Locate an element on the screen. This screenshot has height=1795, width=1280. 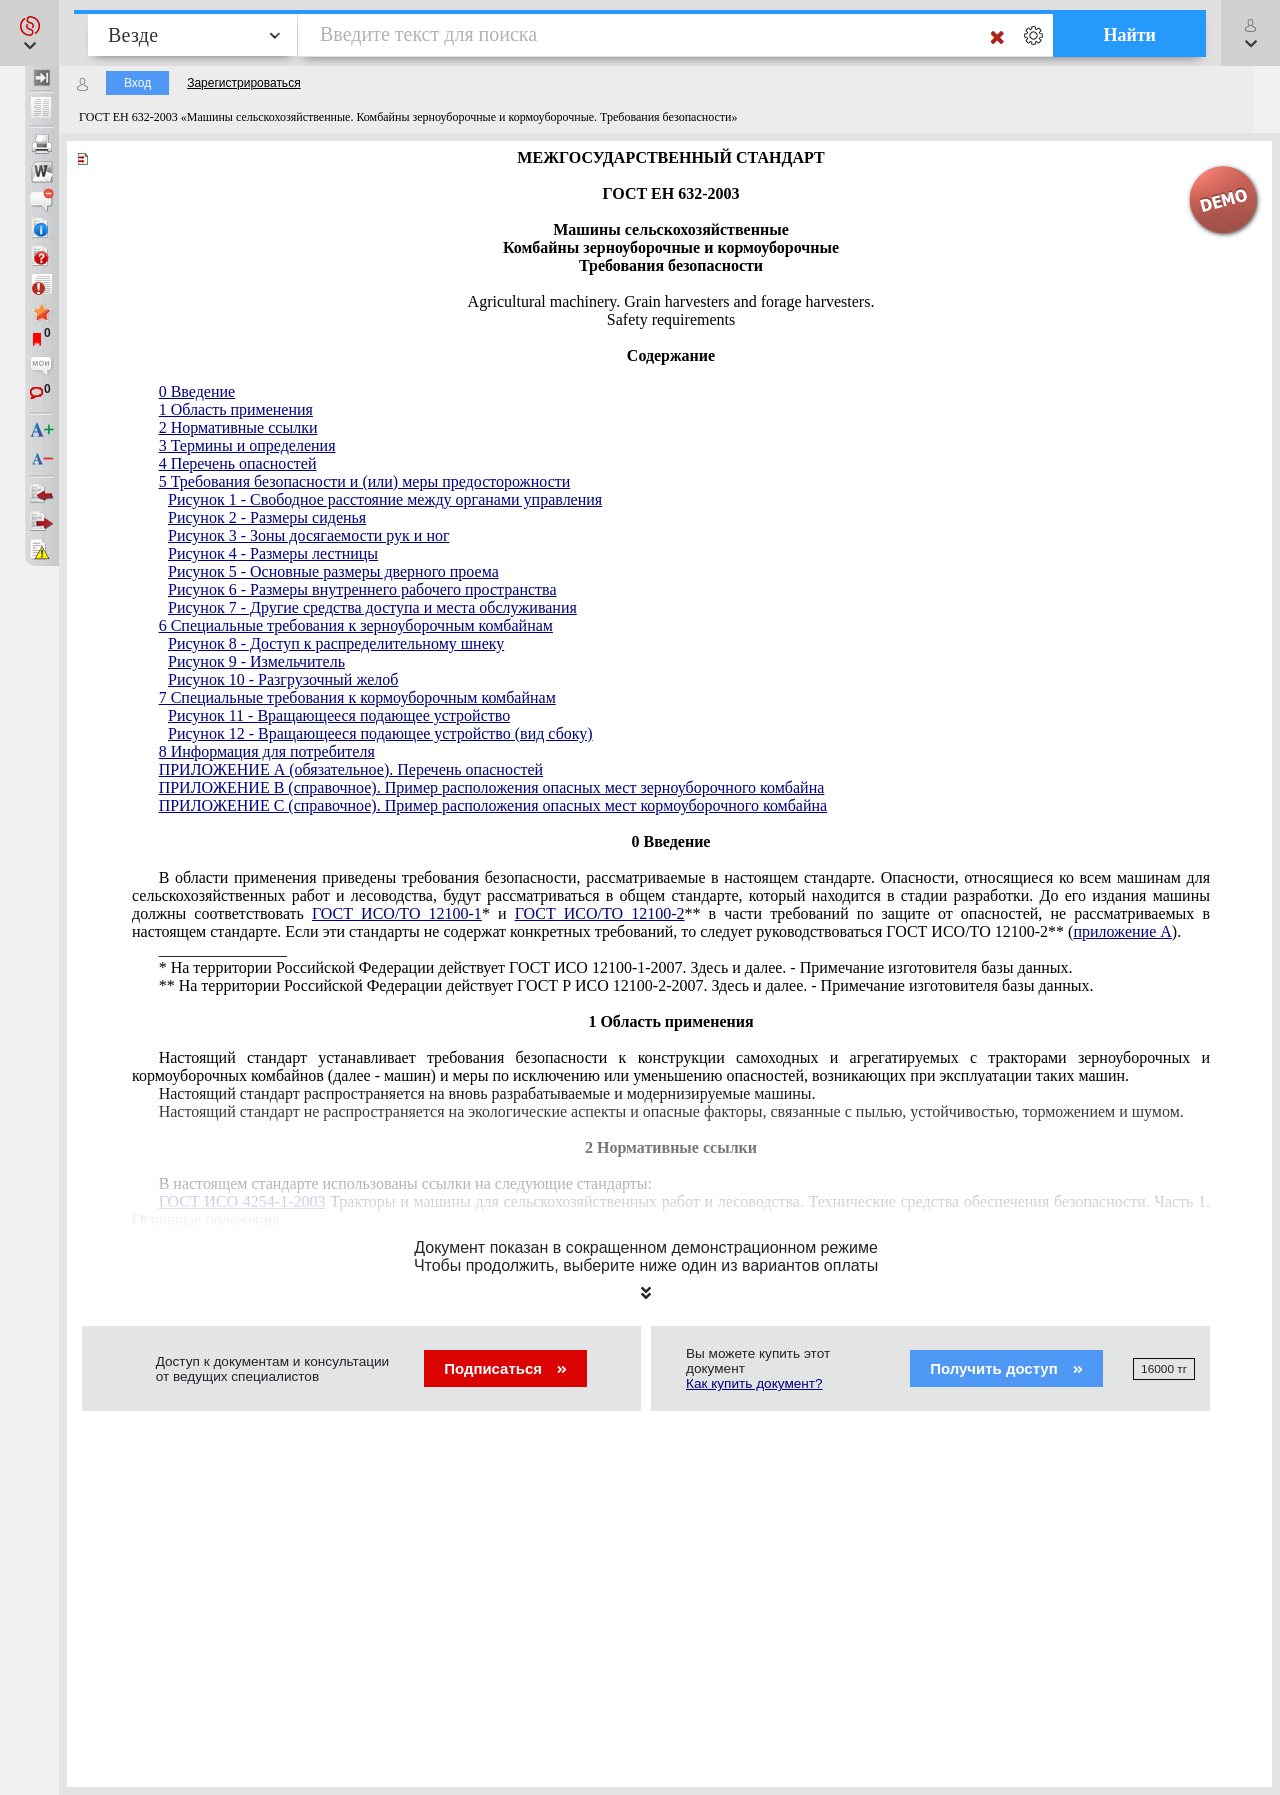
Рисунок 3 - Зоны досягаемости рук и ног is located at coordinates (309, 535).